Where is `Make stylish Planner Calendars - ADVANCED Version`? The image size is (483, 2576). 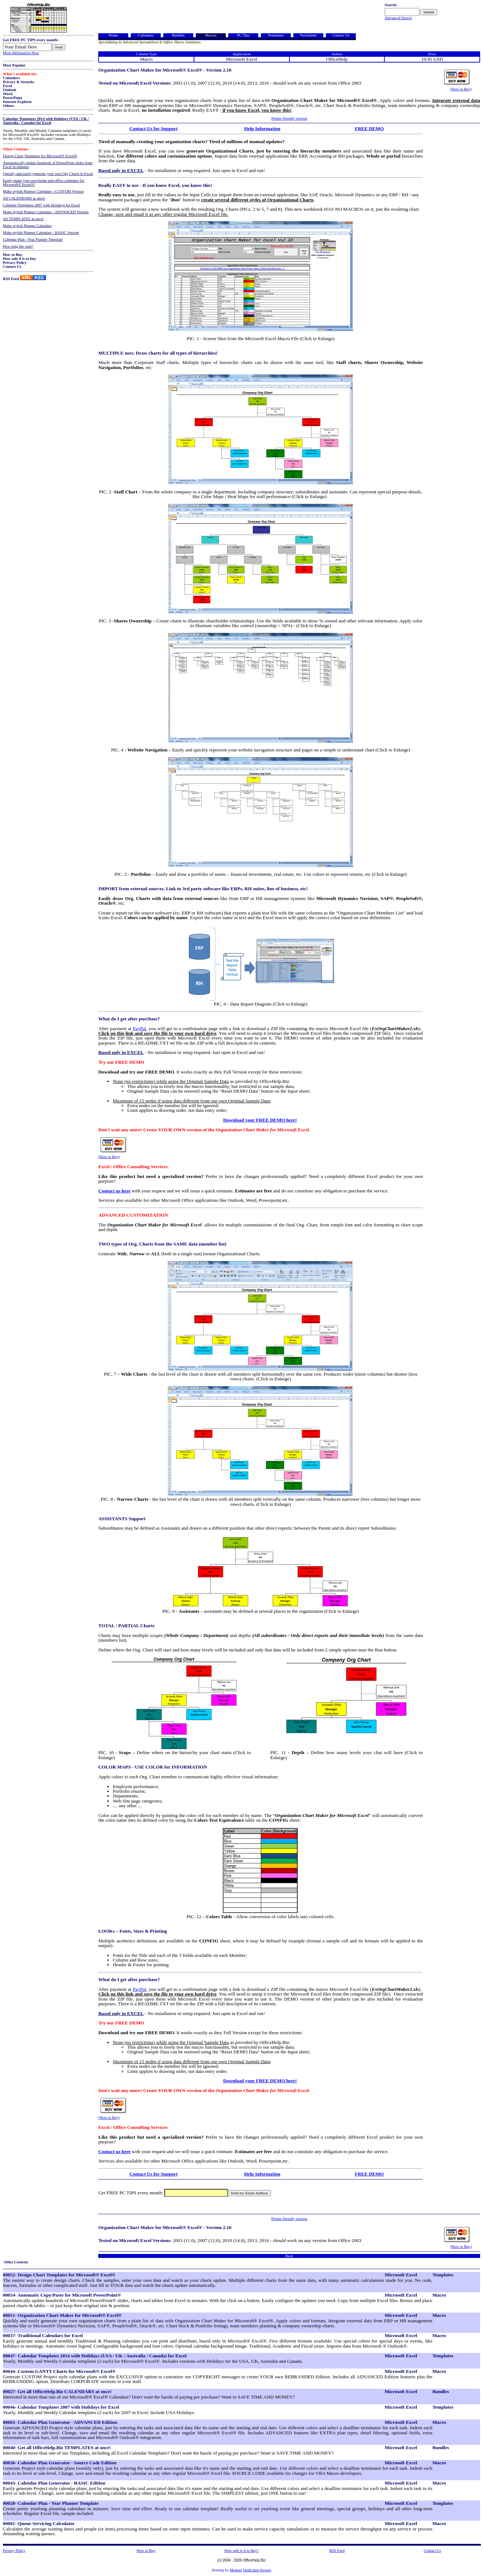 Make stylish Planner Calendars - ADVANCED Version is located at coordinates (46, 212).